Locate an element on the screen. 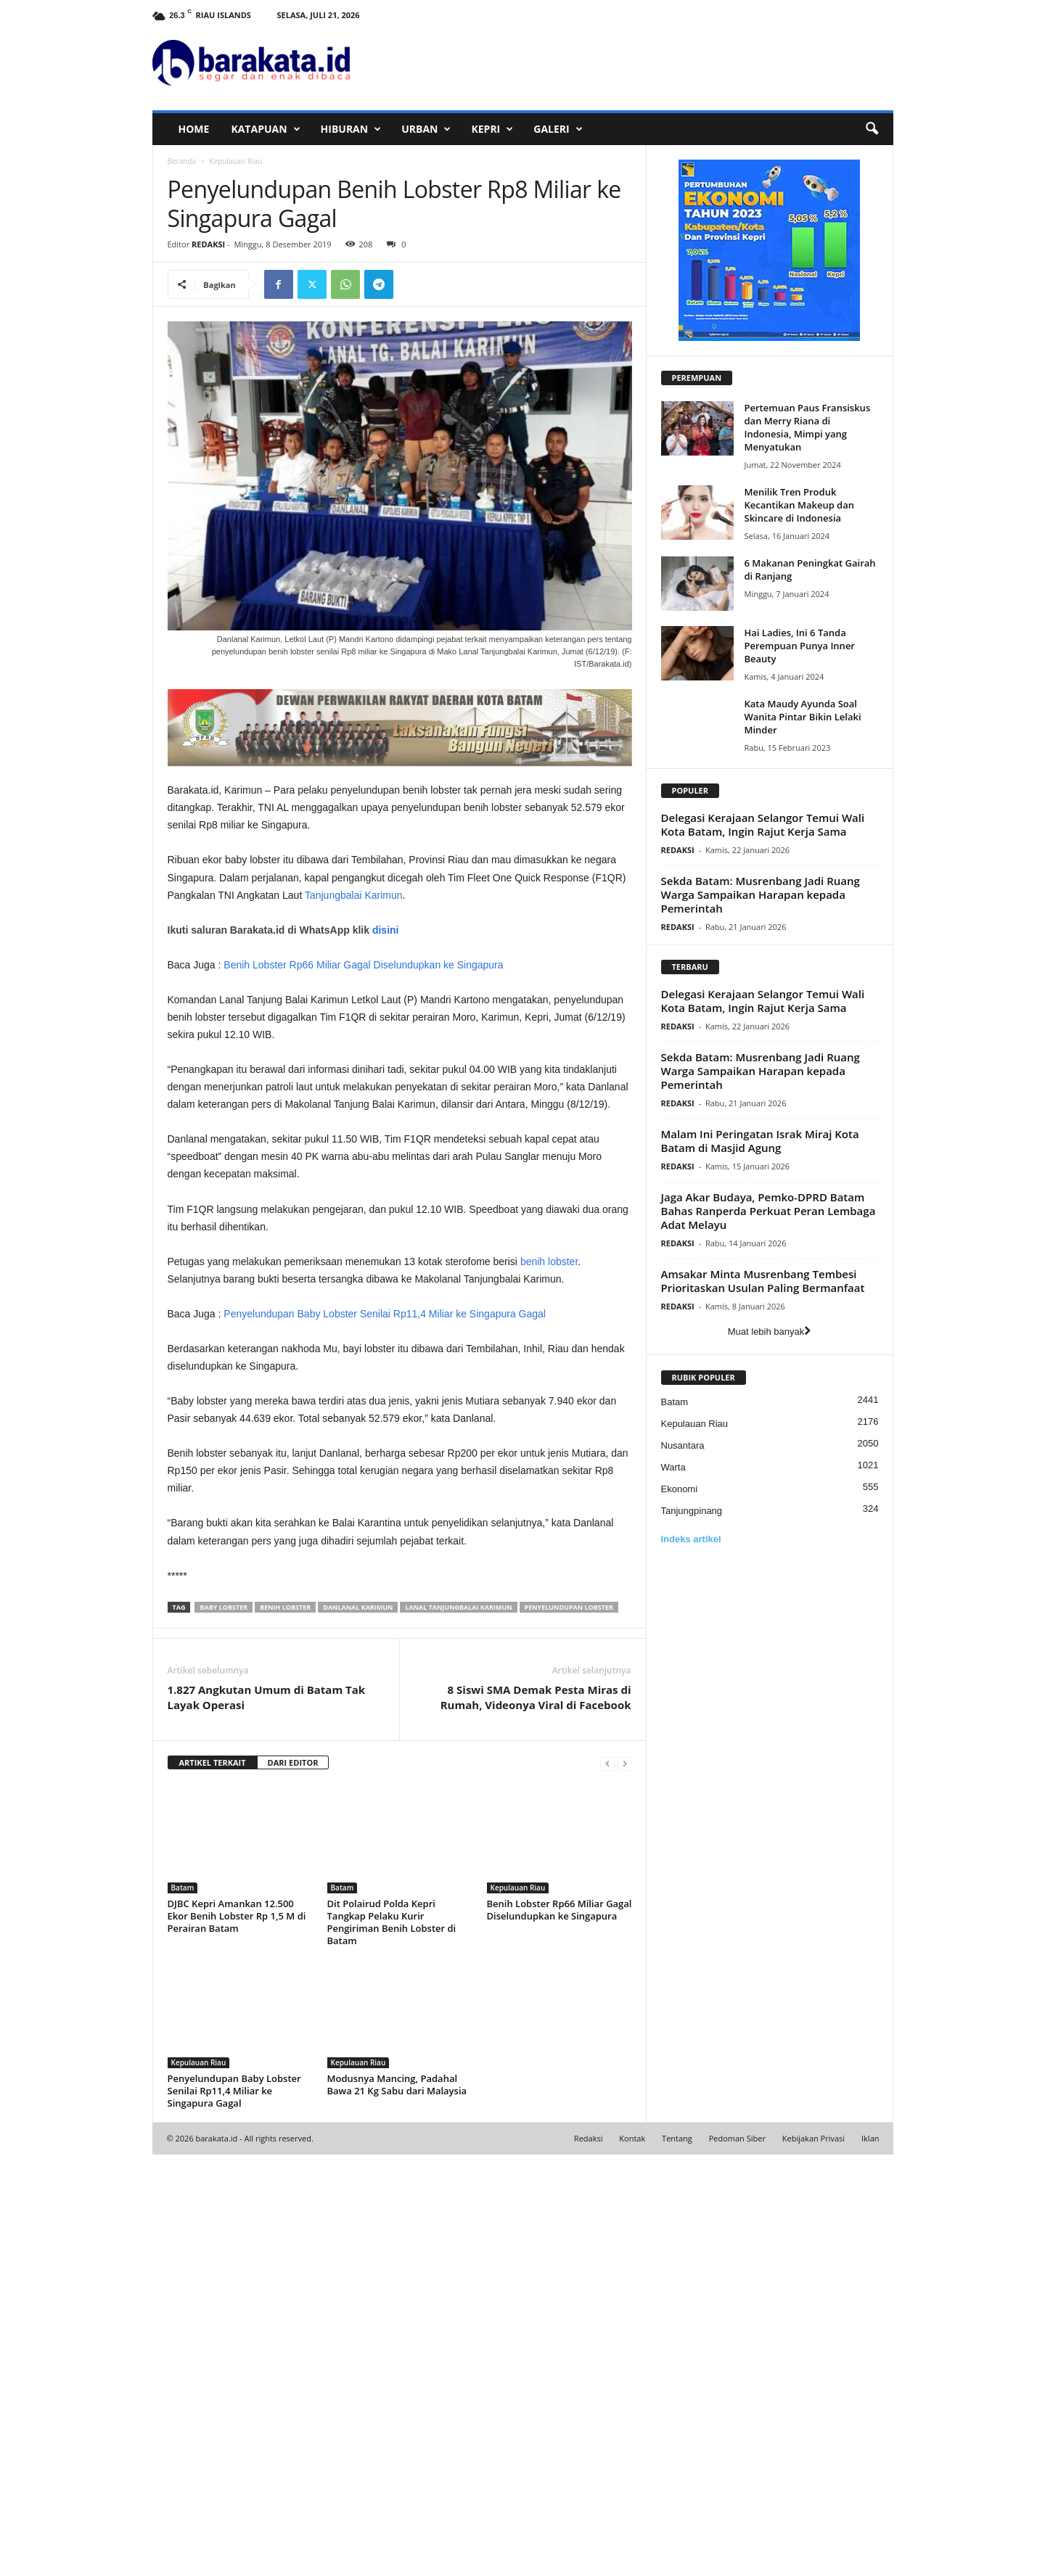 This screenshot has width=1045, height=2576. Pedoman Siber is located at coordinates (737, 2559).